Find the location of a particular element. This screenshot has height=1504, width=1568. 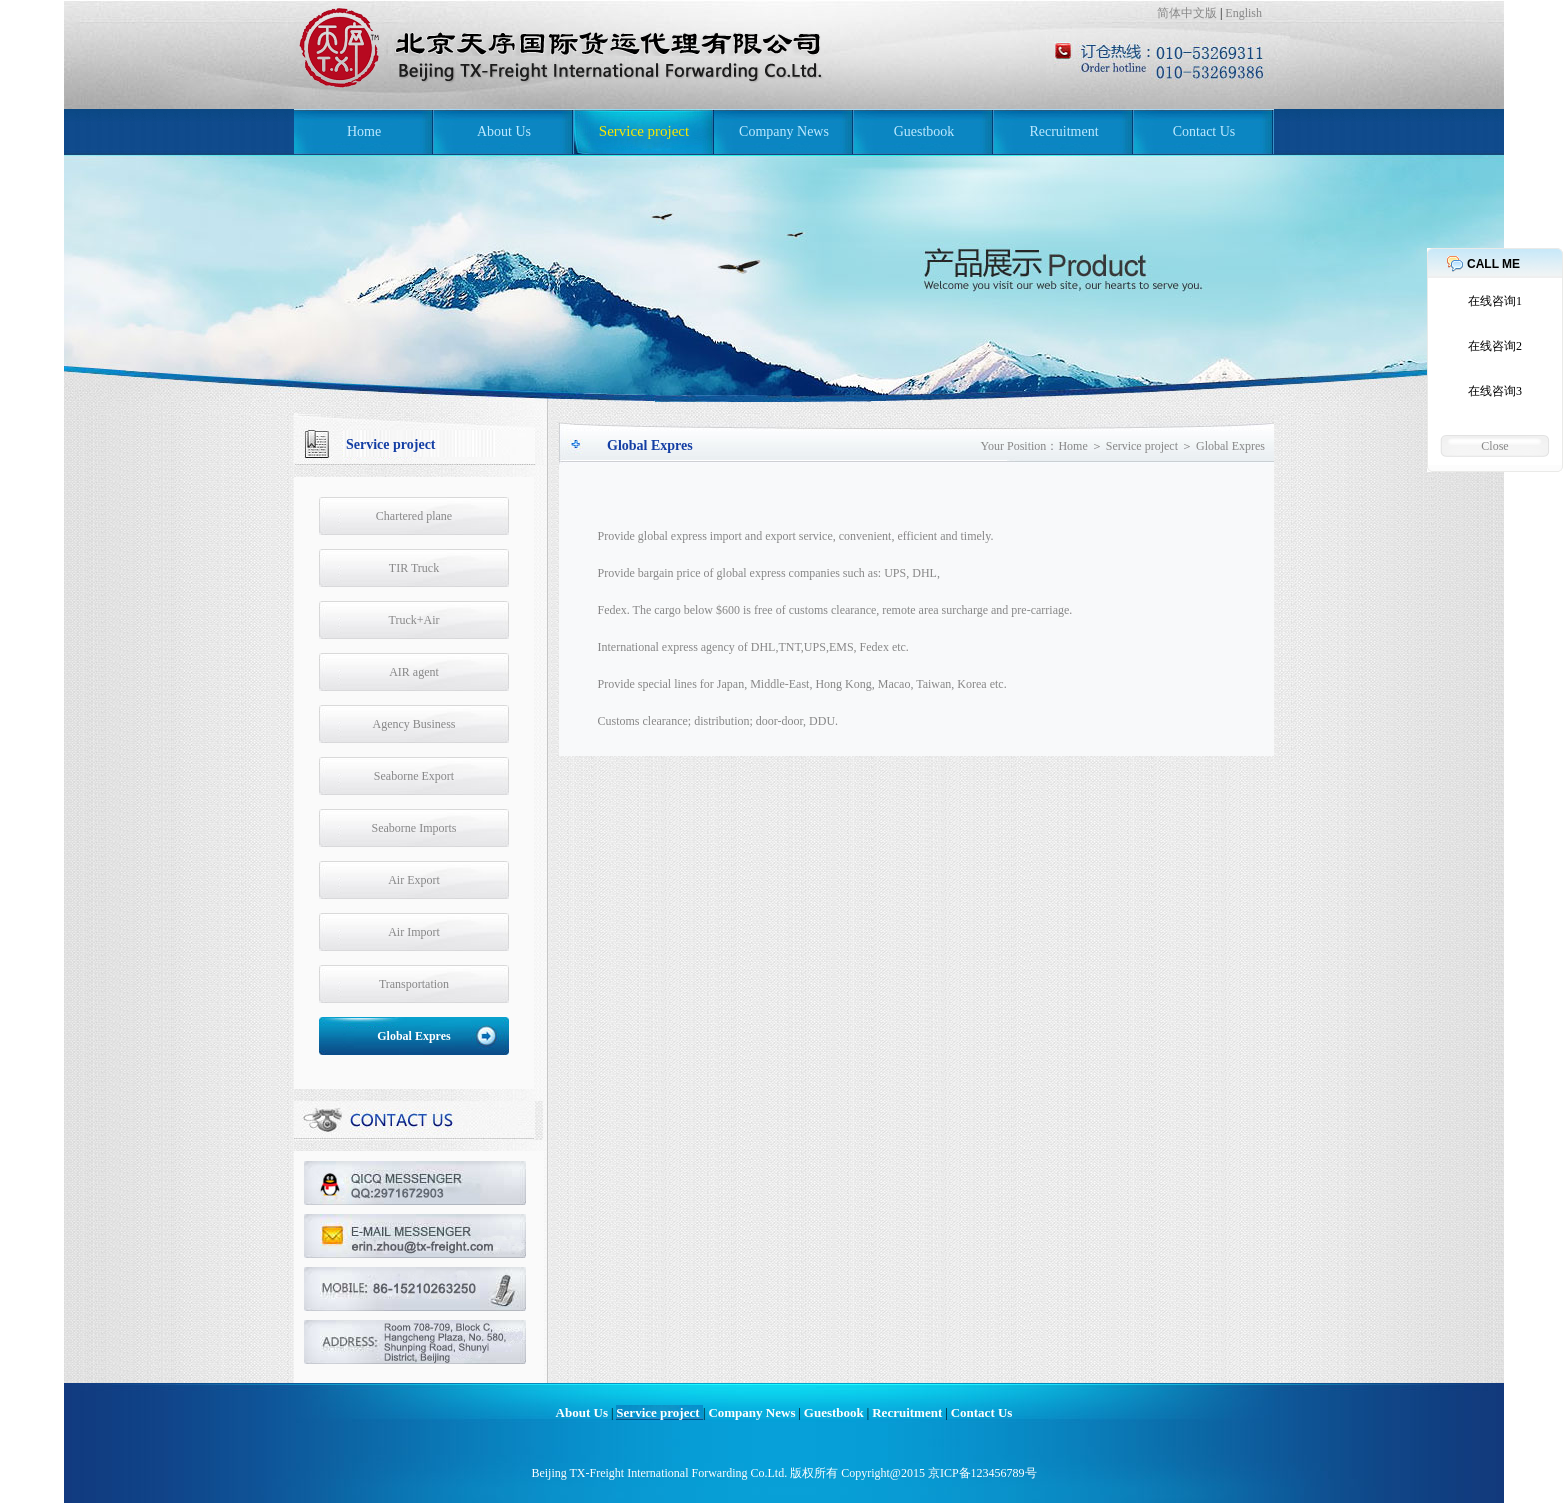

Guestbook is located at coordinates (924, 131).